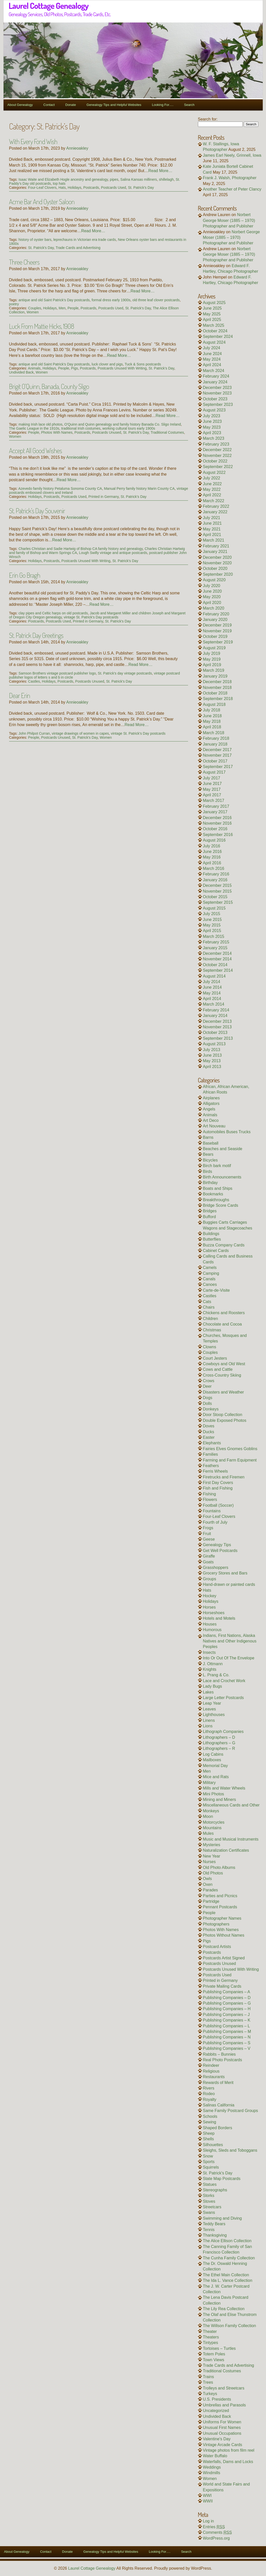  What do you see at coordinates (217, 953) in the screenshot?
I see `December 2014` at bounding box center [217, 953].